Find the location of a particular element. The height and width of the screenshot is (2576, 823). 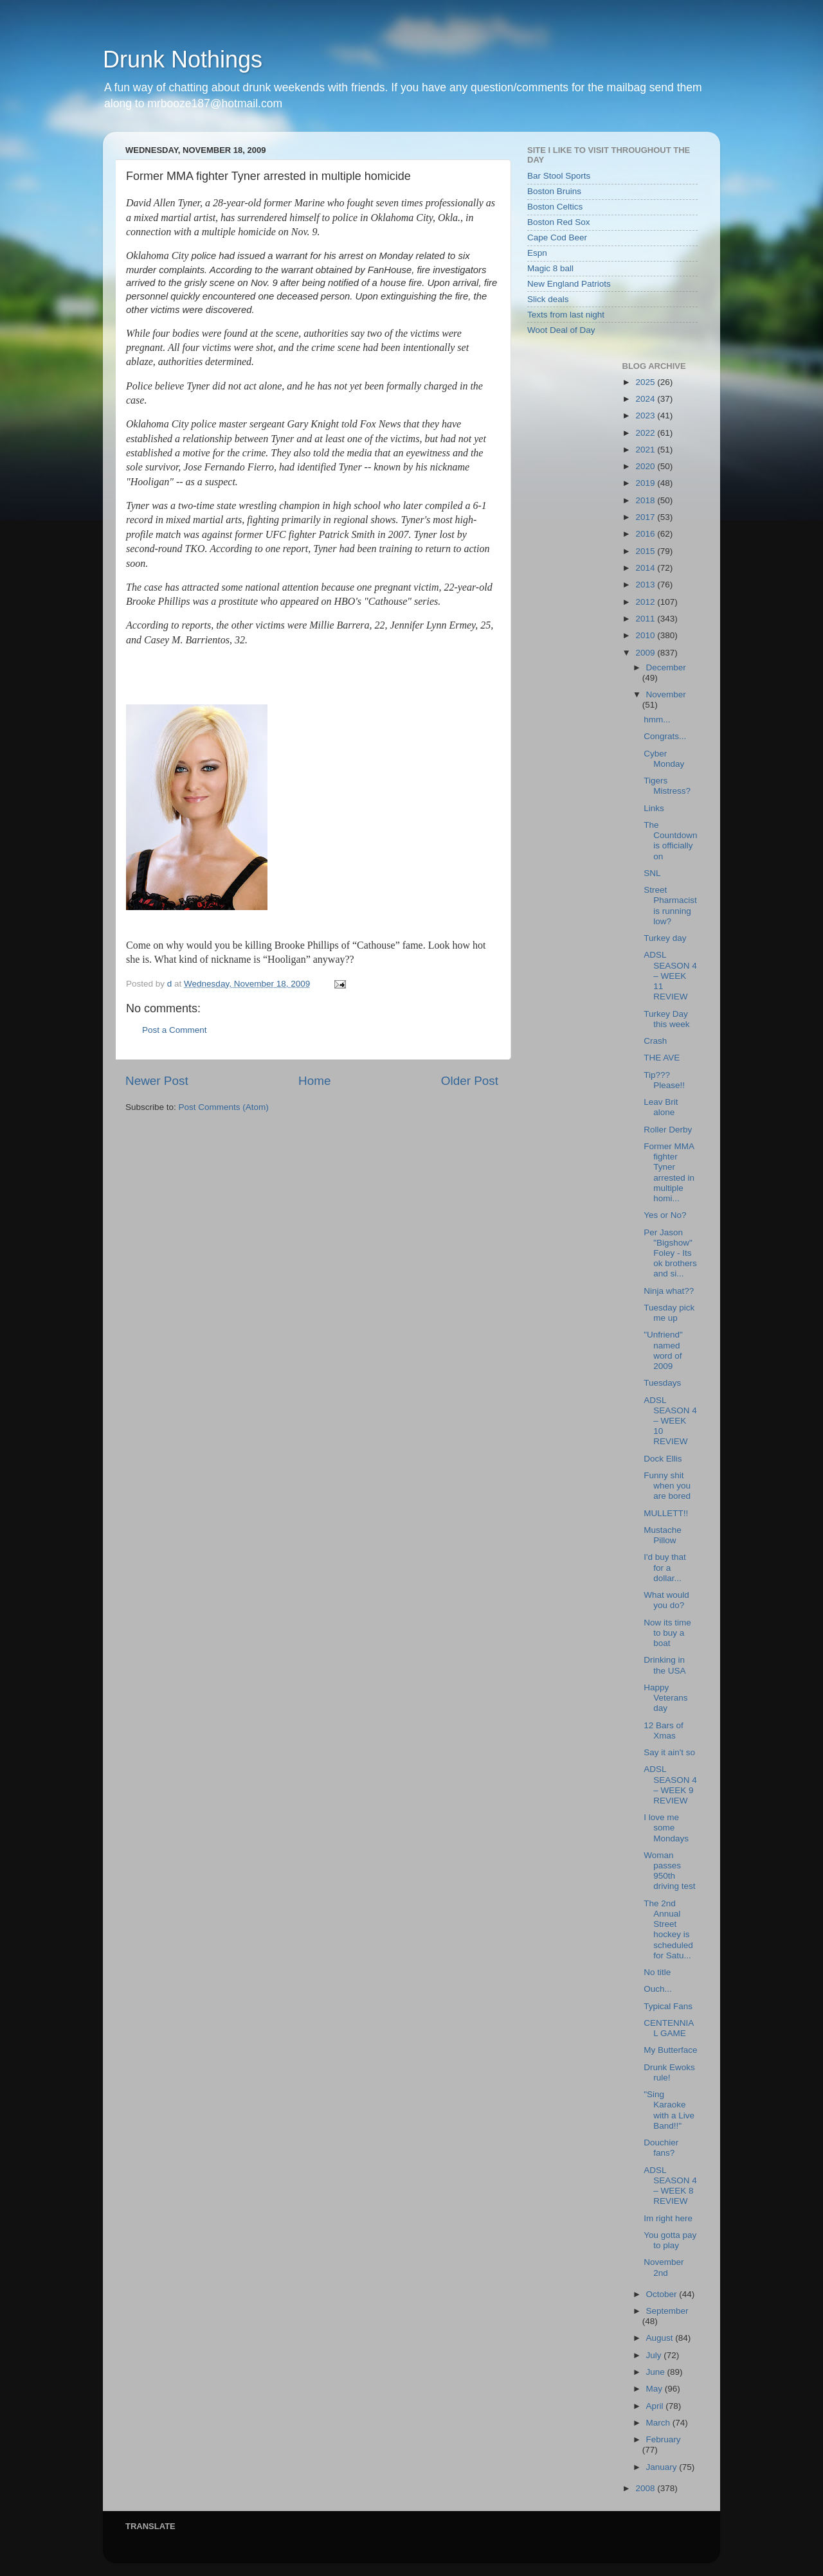

Tuesday pick me up is located at coordinates (669, 1313).